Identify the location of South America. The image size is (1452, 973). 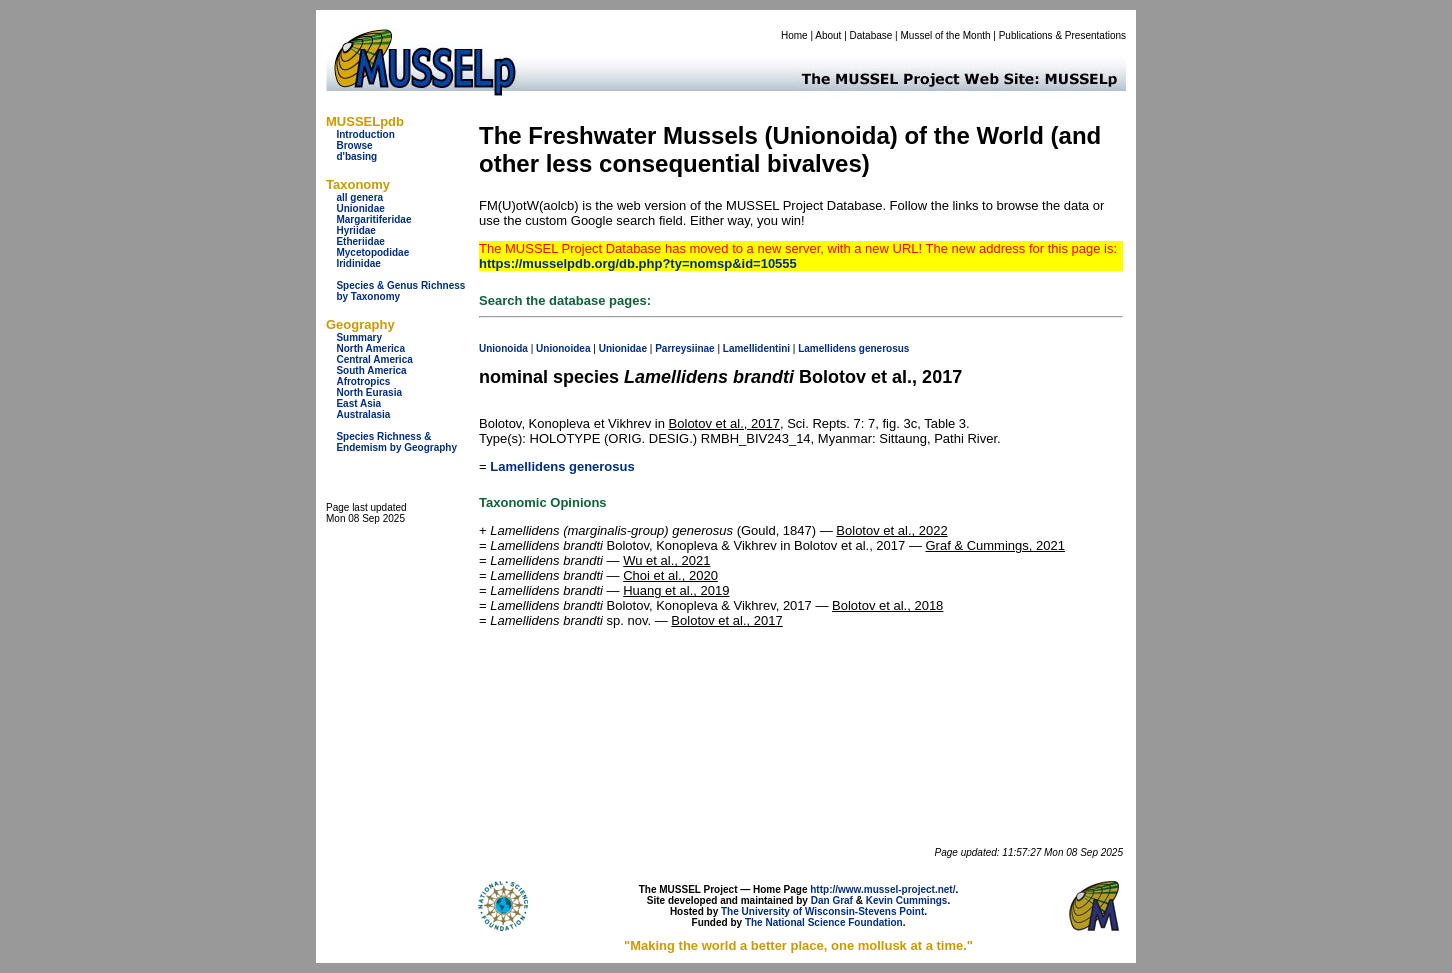
(371, 370).